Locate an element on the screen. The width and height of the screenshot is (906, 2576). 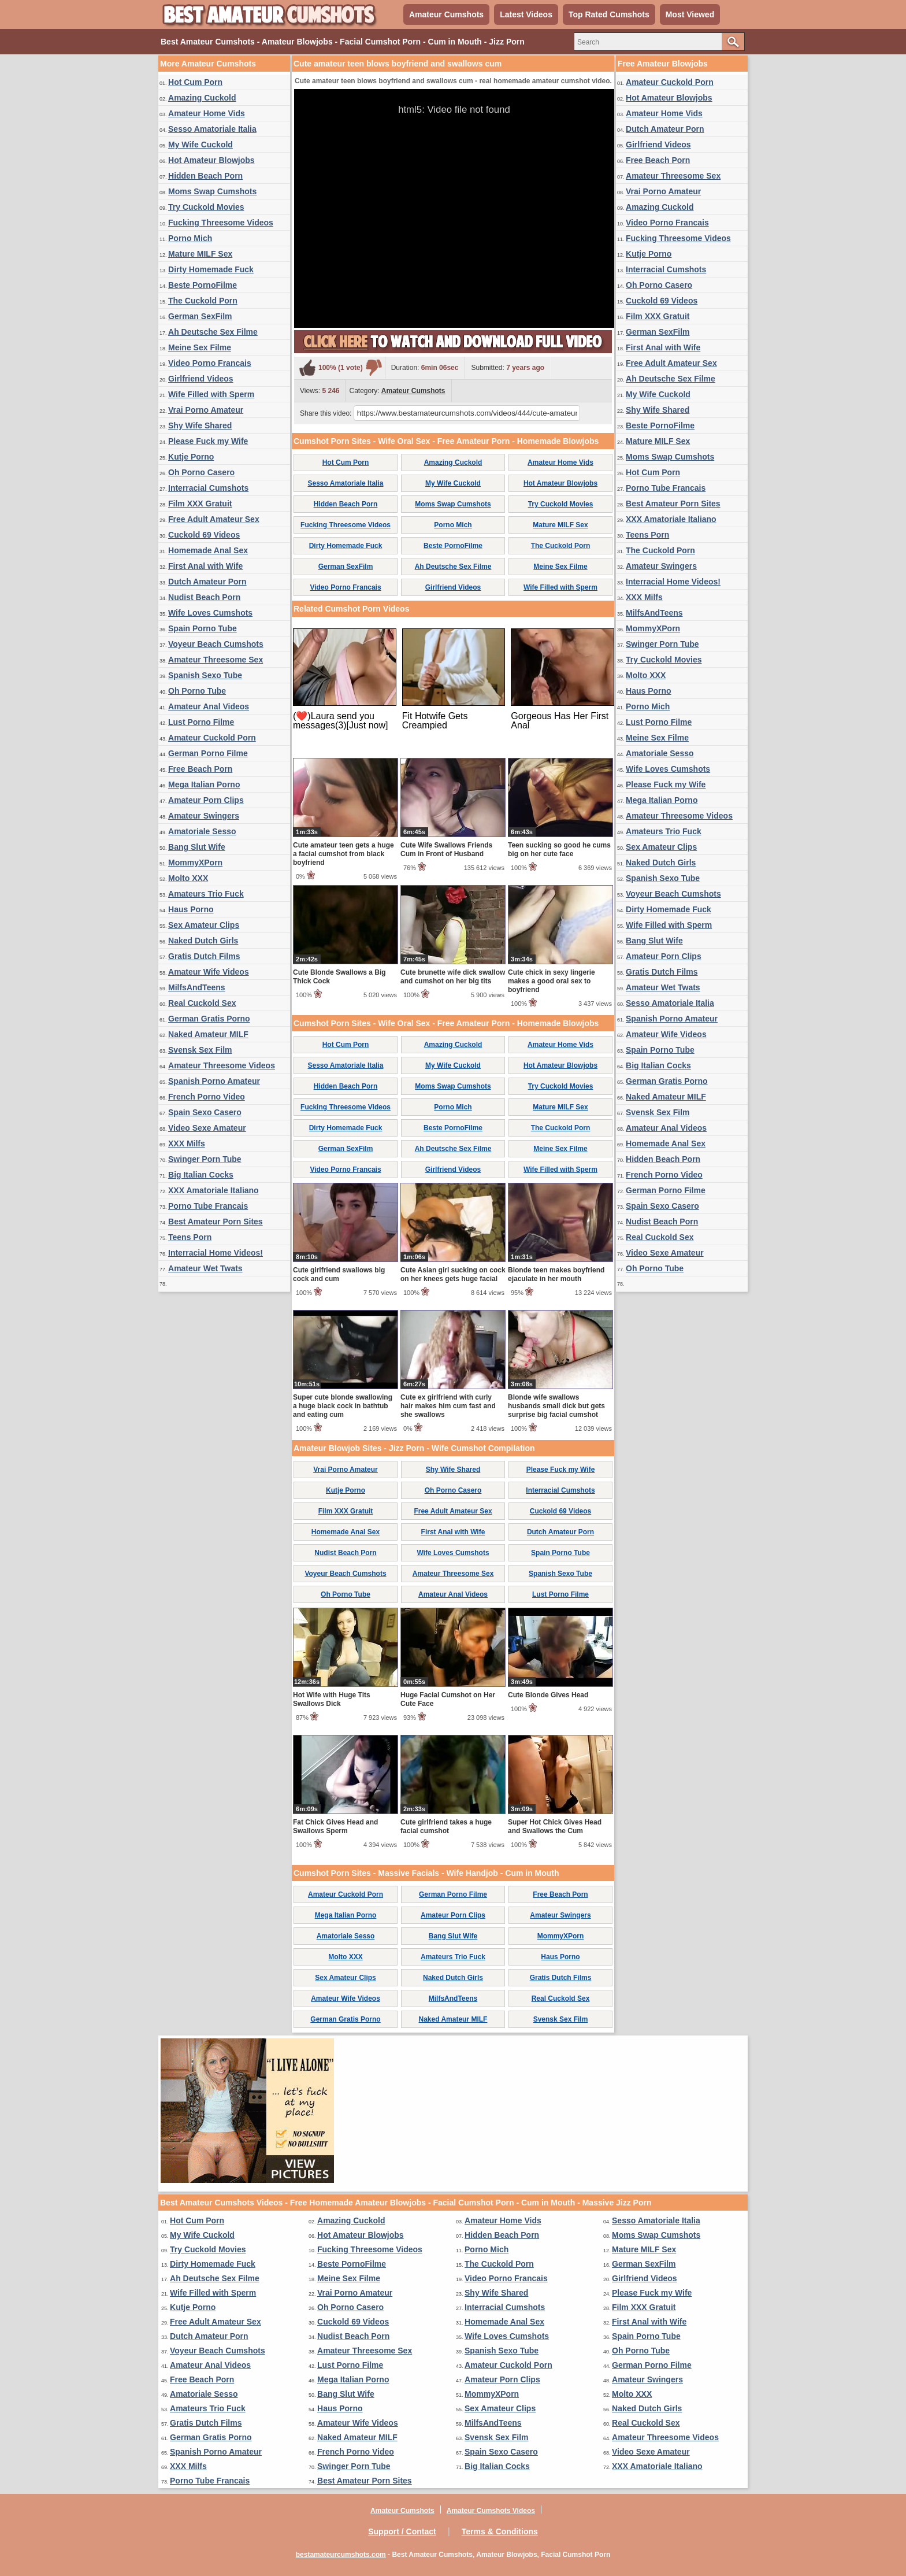
MommyXPorn is located at coordinates (195, 862).